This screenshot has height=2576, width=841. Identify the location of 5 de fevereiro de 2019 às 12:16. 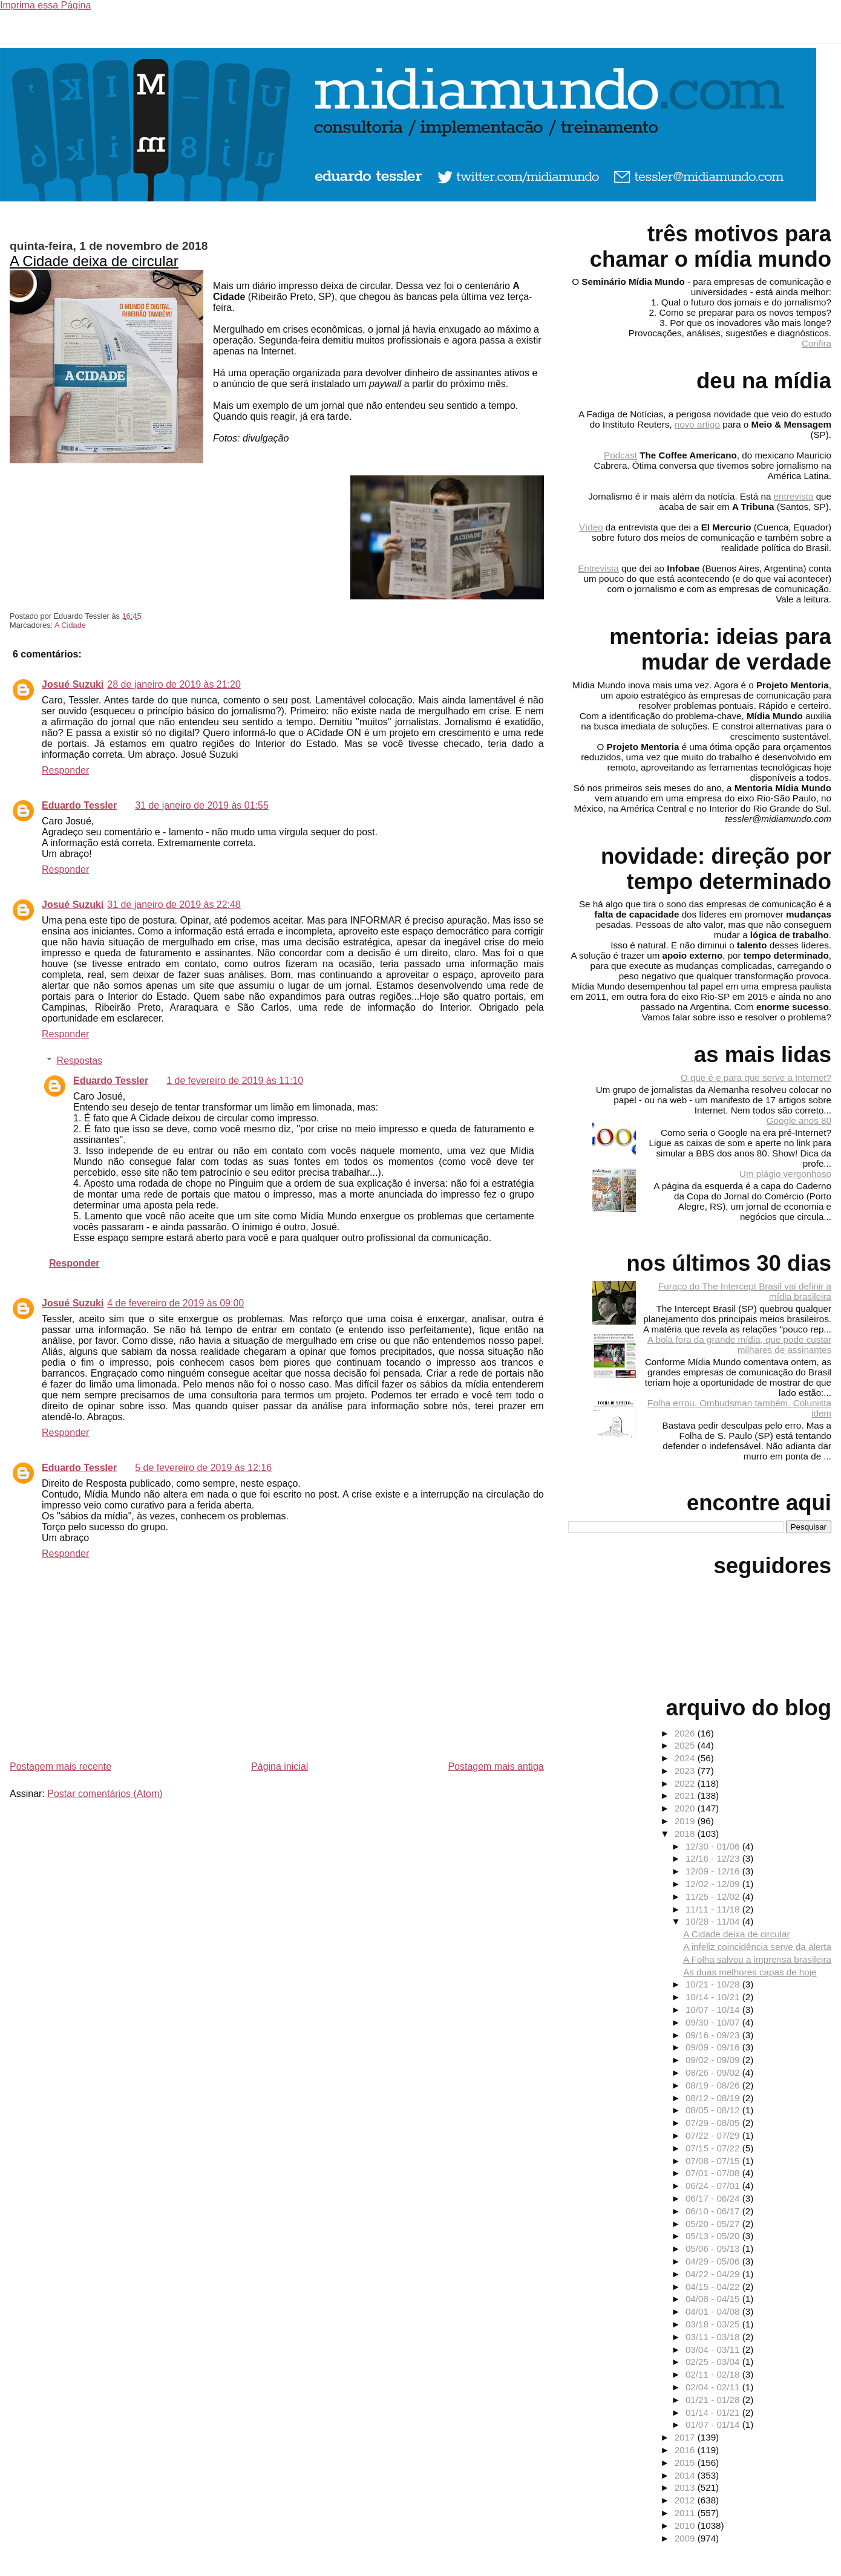
(203, 1467).